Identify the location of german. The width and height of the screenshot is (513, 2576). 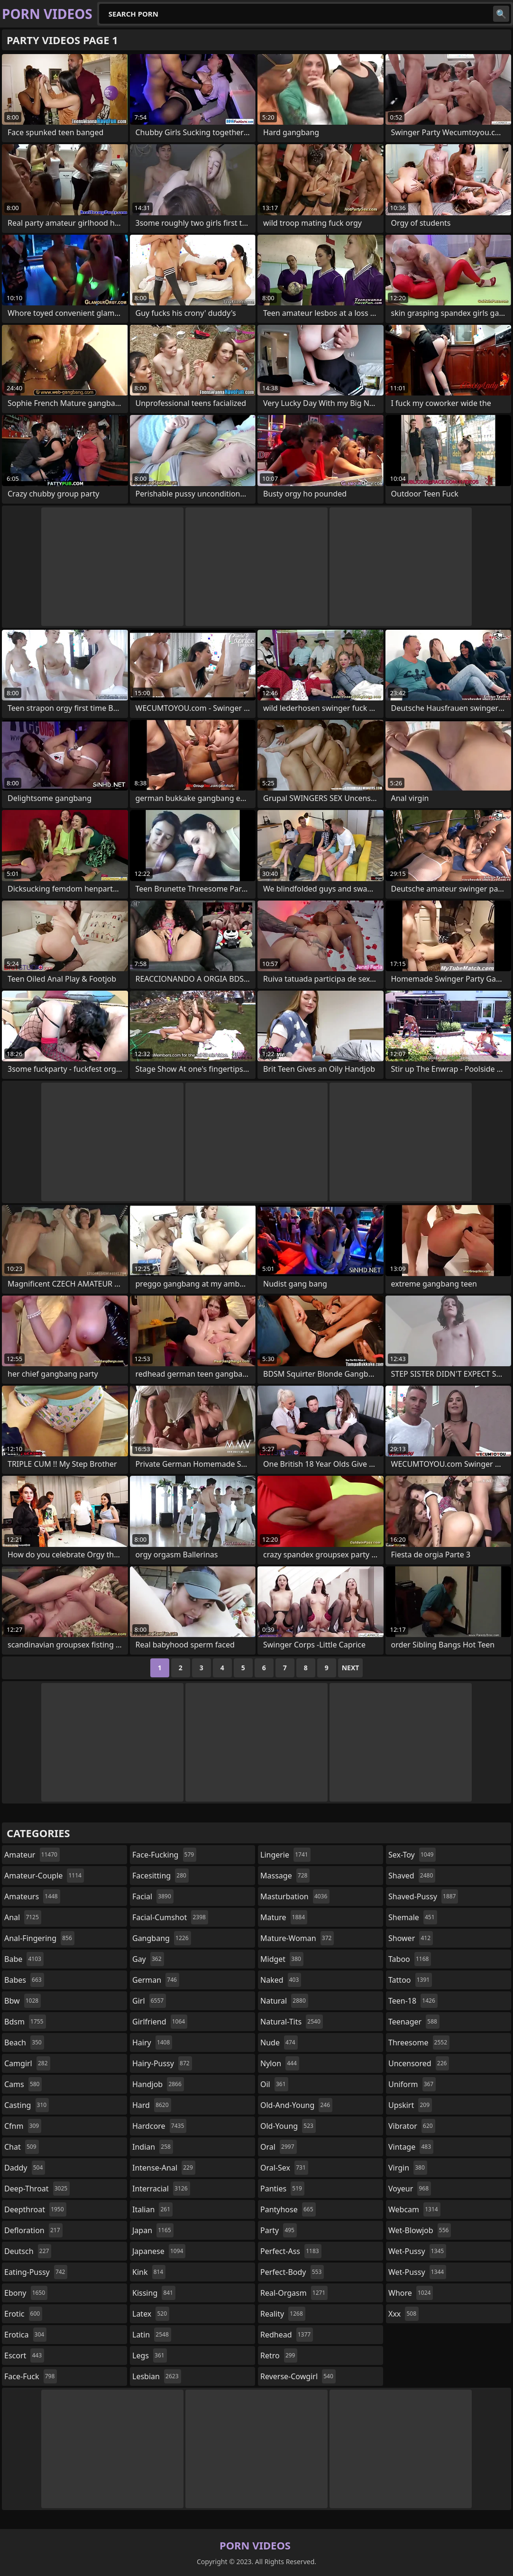
(155, 1980).